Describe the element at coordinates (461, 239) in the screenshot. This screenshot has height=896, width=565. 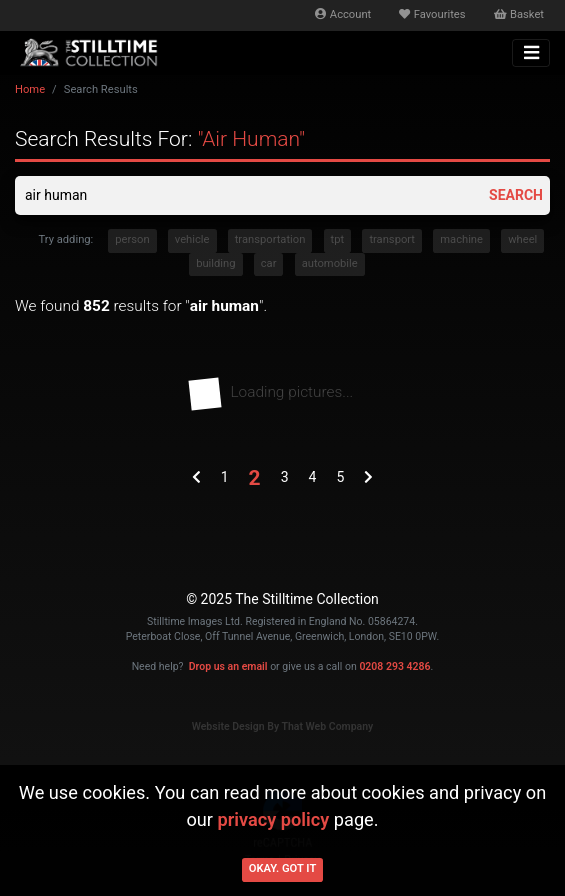
I see `machine` at that location.